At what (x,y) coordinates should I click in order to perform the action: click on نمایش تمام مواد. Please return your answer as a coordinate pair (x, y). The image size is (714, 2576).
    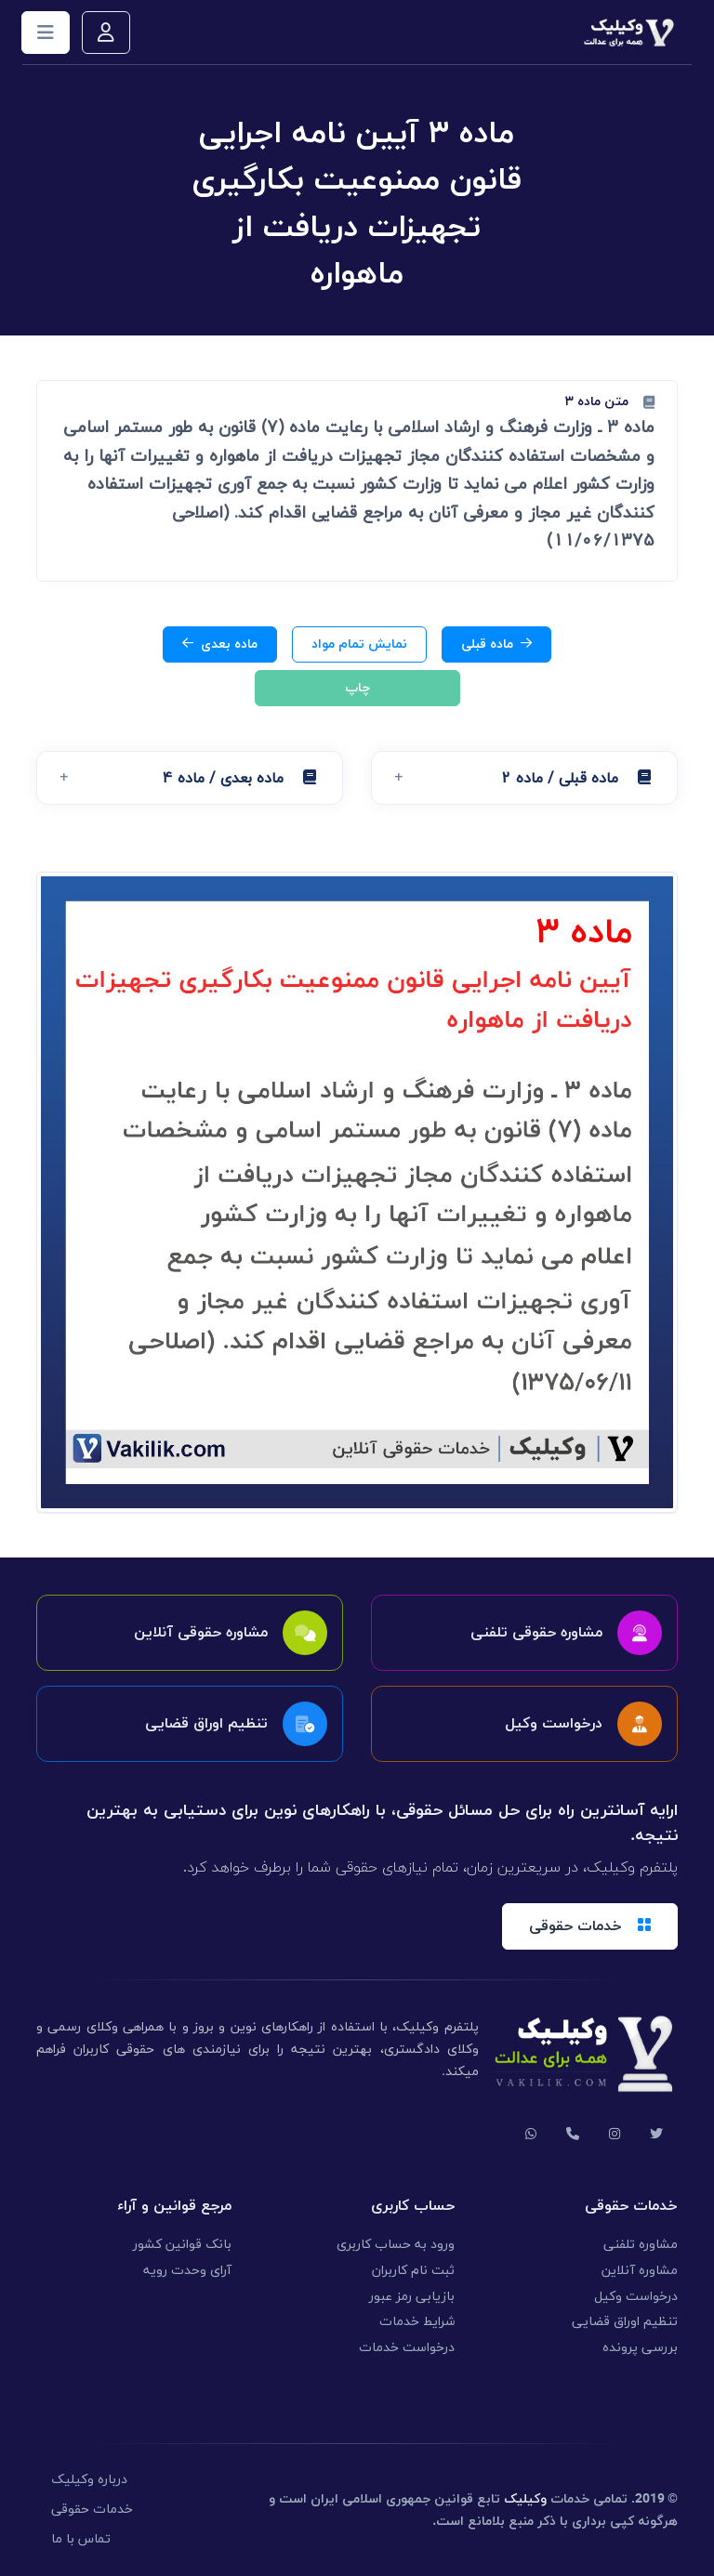
    Looking at the image, I should click on (359, 644).